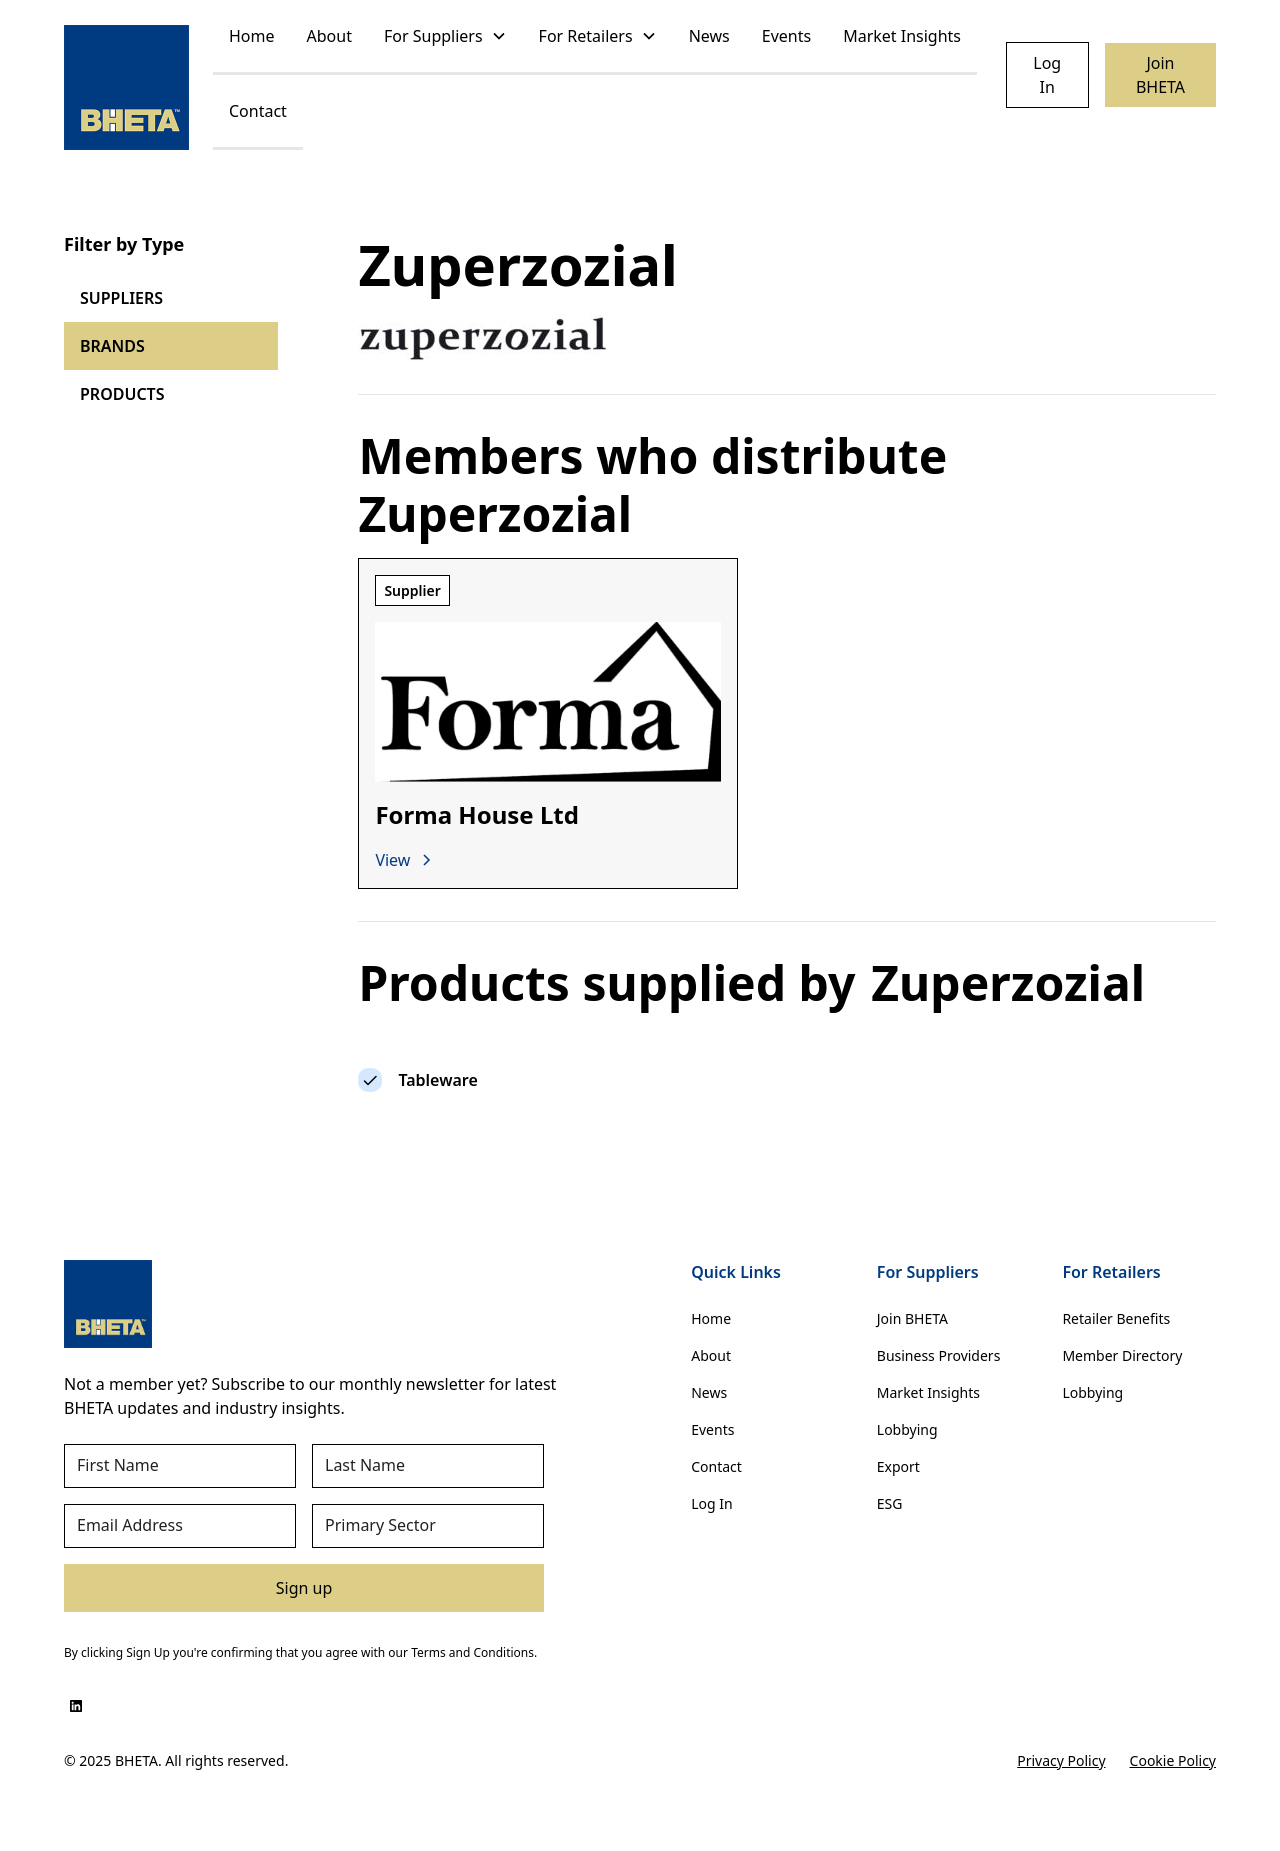  Describe the element at coordinates (472, 1652) in the screenshot. I see `Terms and Conditions` at that location.